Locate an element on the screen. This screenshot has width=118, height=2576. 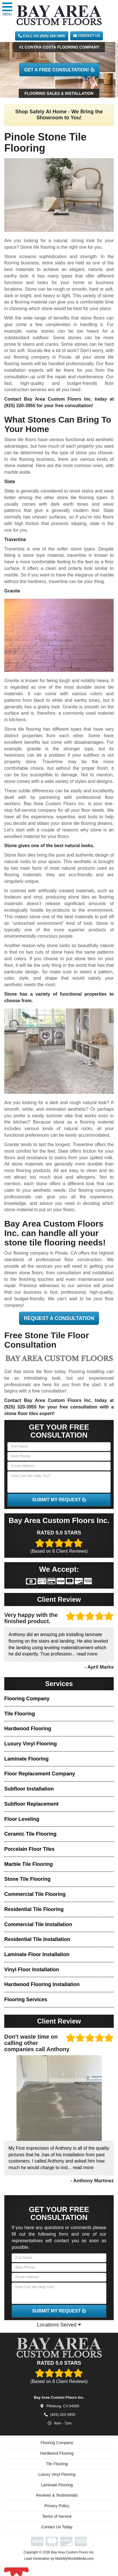
Subfloor Installation is located at coordinates (29, 1789).